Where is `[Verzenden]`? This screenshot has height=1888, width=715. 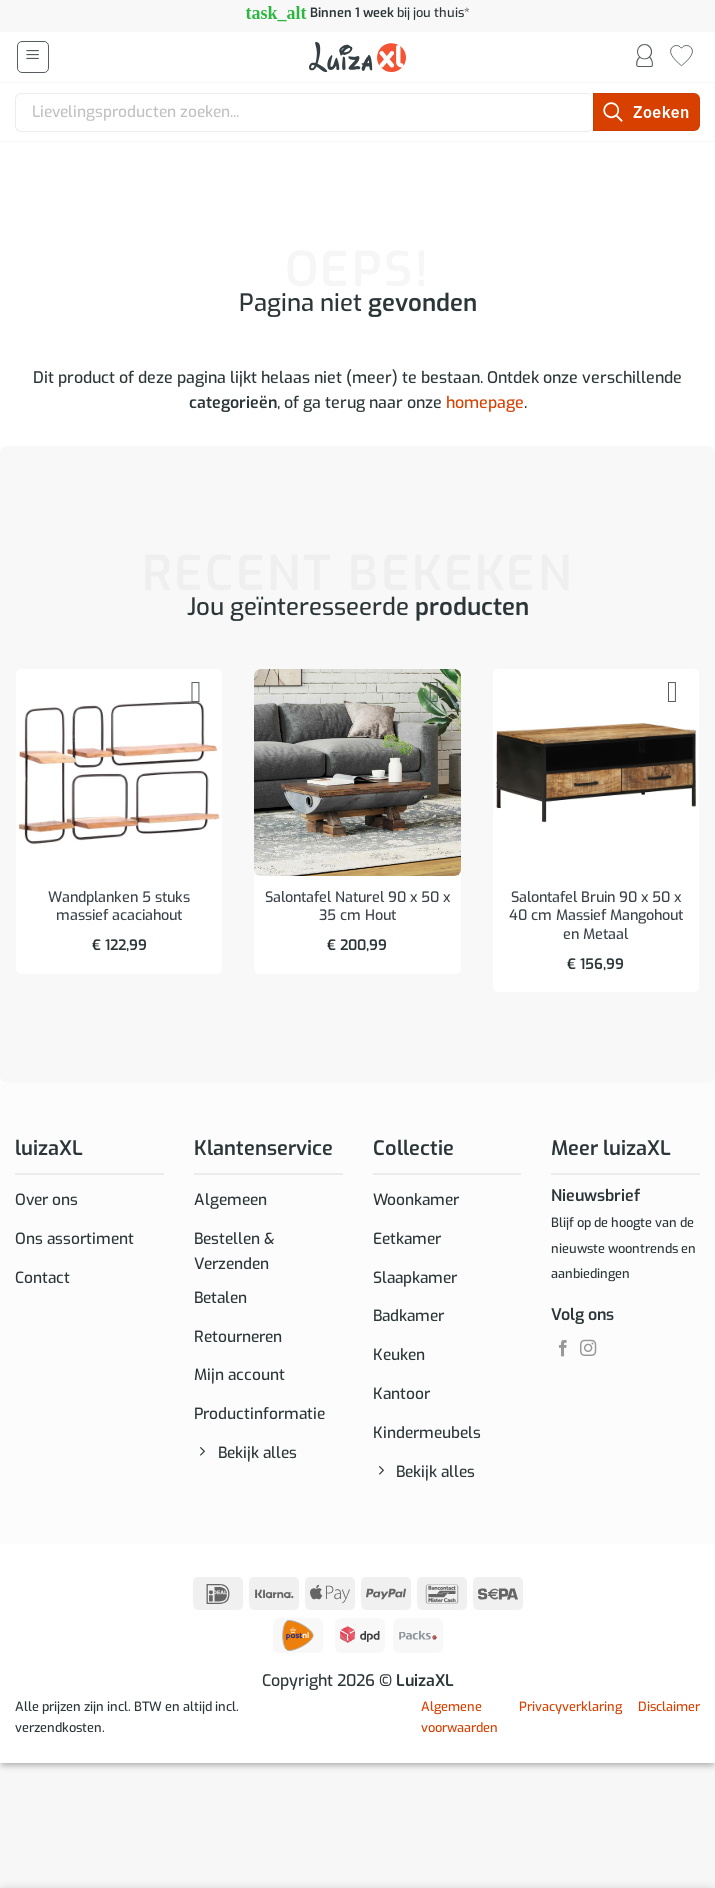 [Verzenden] is located at coordinates (646, 112).